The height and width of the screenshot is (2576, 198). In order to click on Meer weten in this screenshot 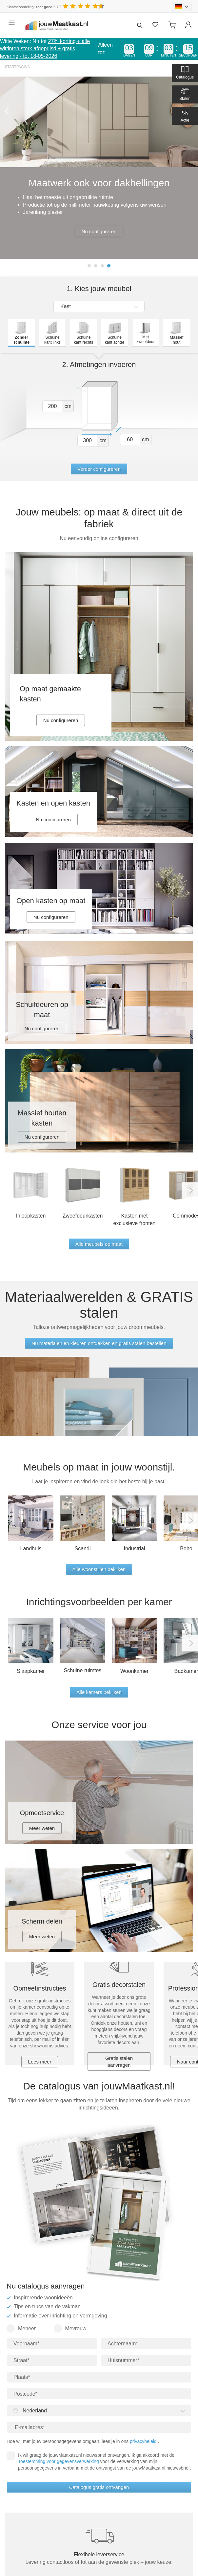, I will do `click(42, 1828)`.